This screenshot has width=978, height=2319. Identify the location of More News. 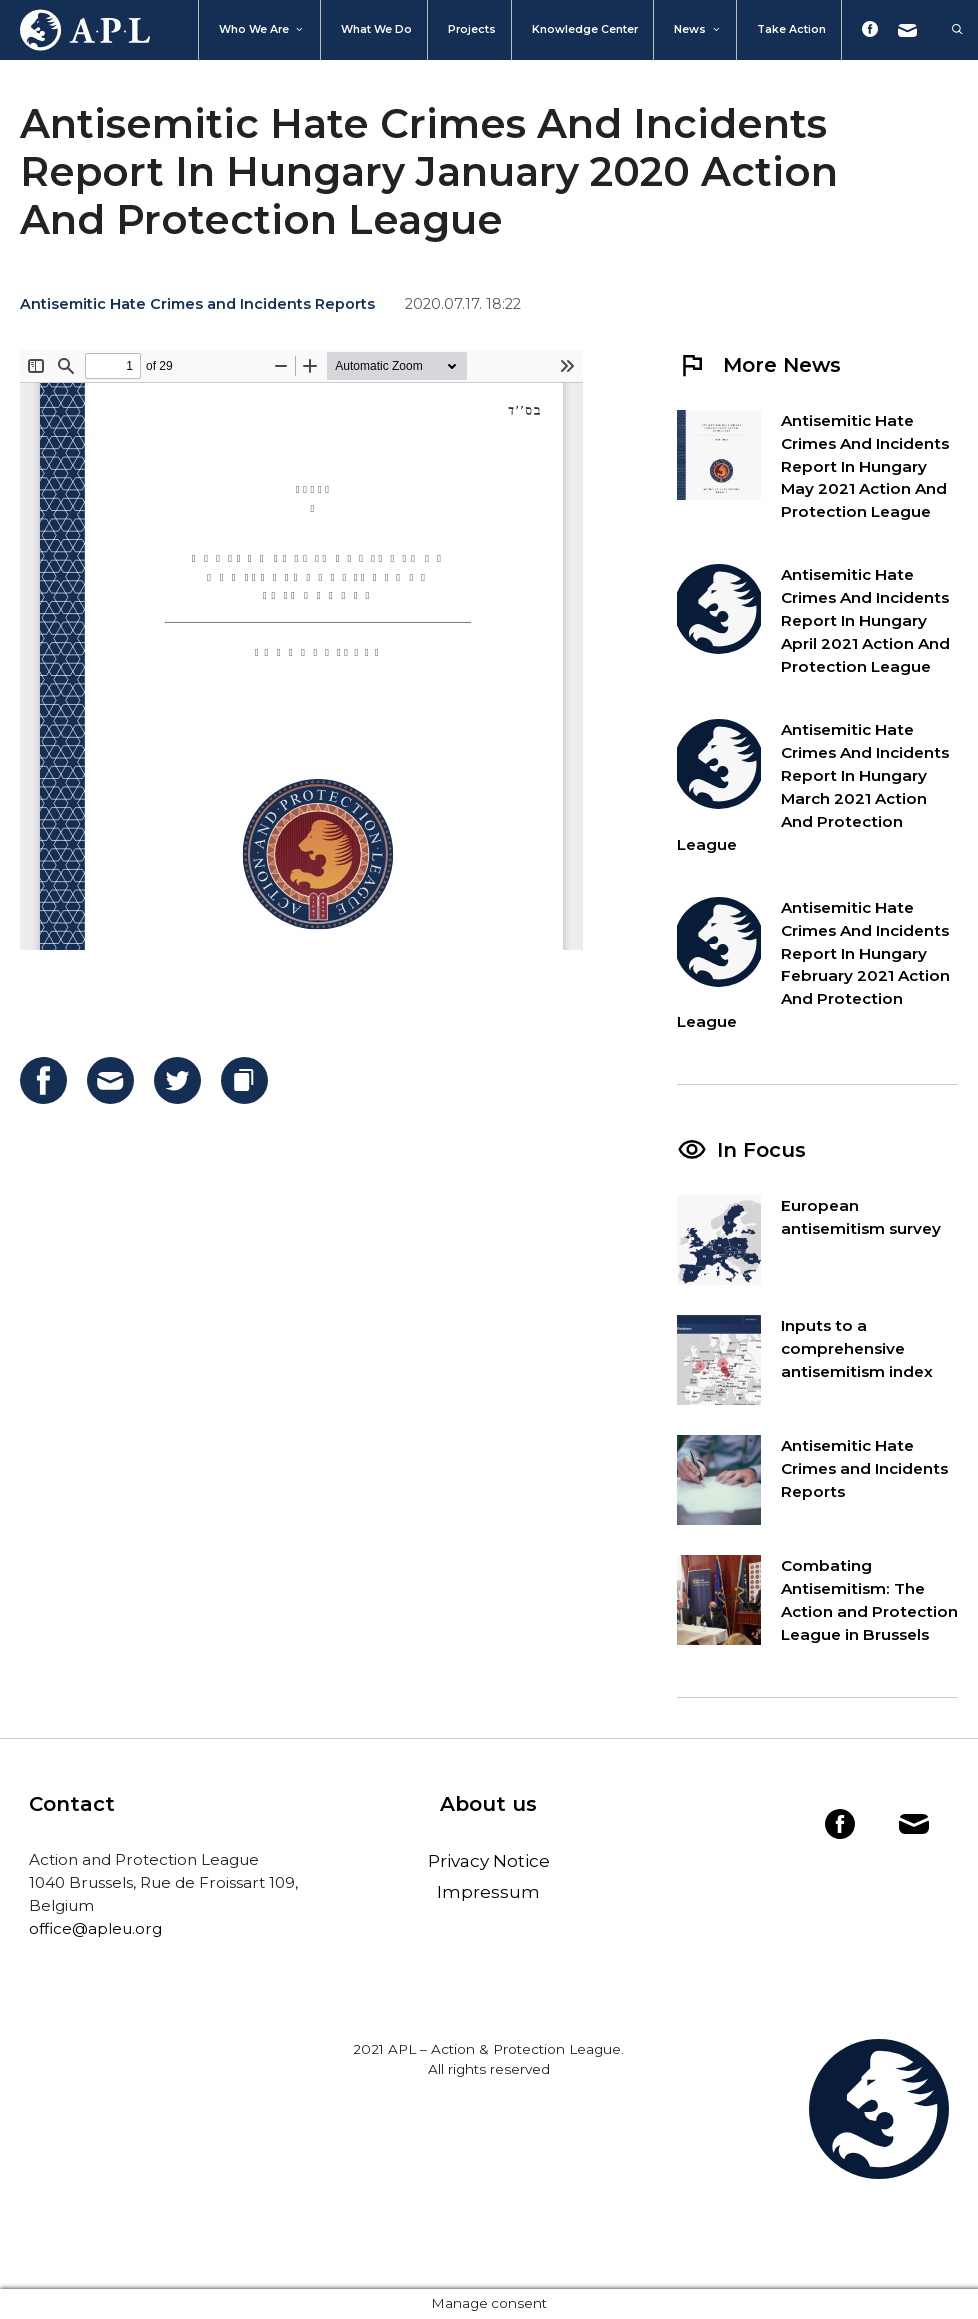
(759, 365).